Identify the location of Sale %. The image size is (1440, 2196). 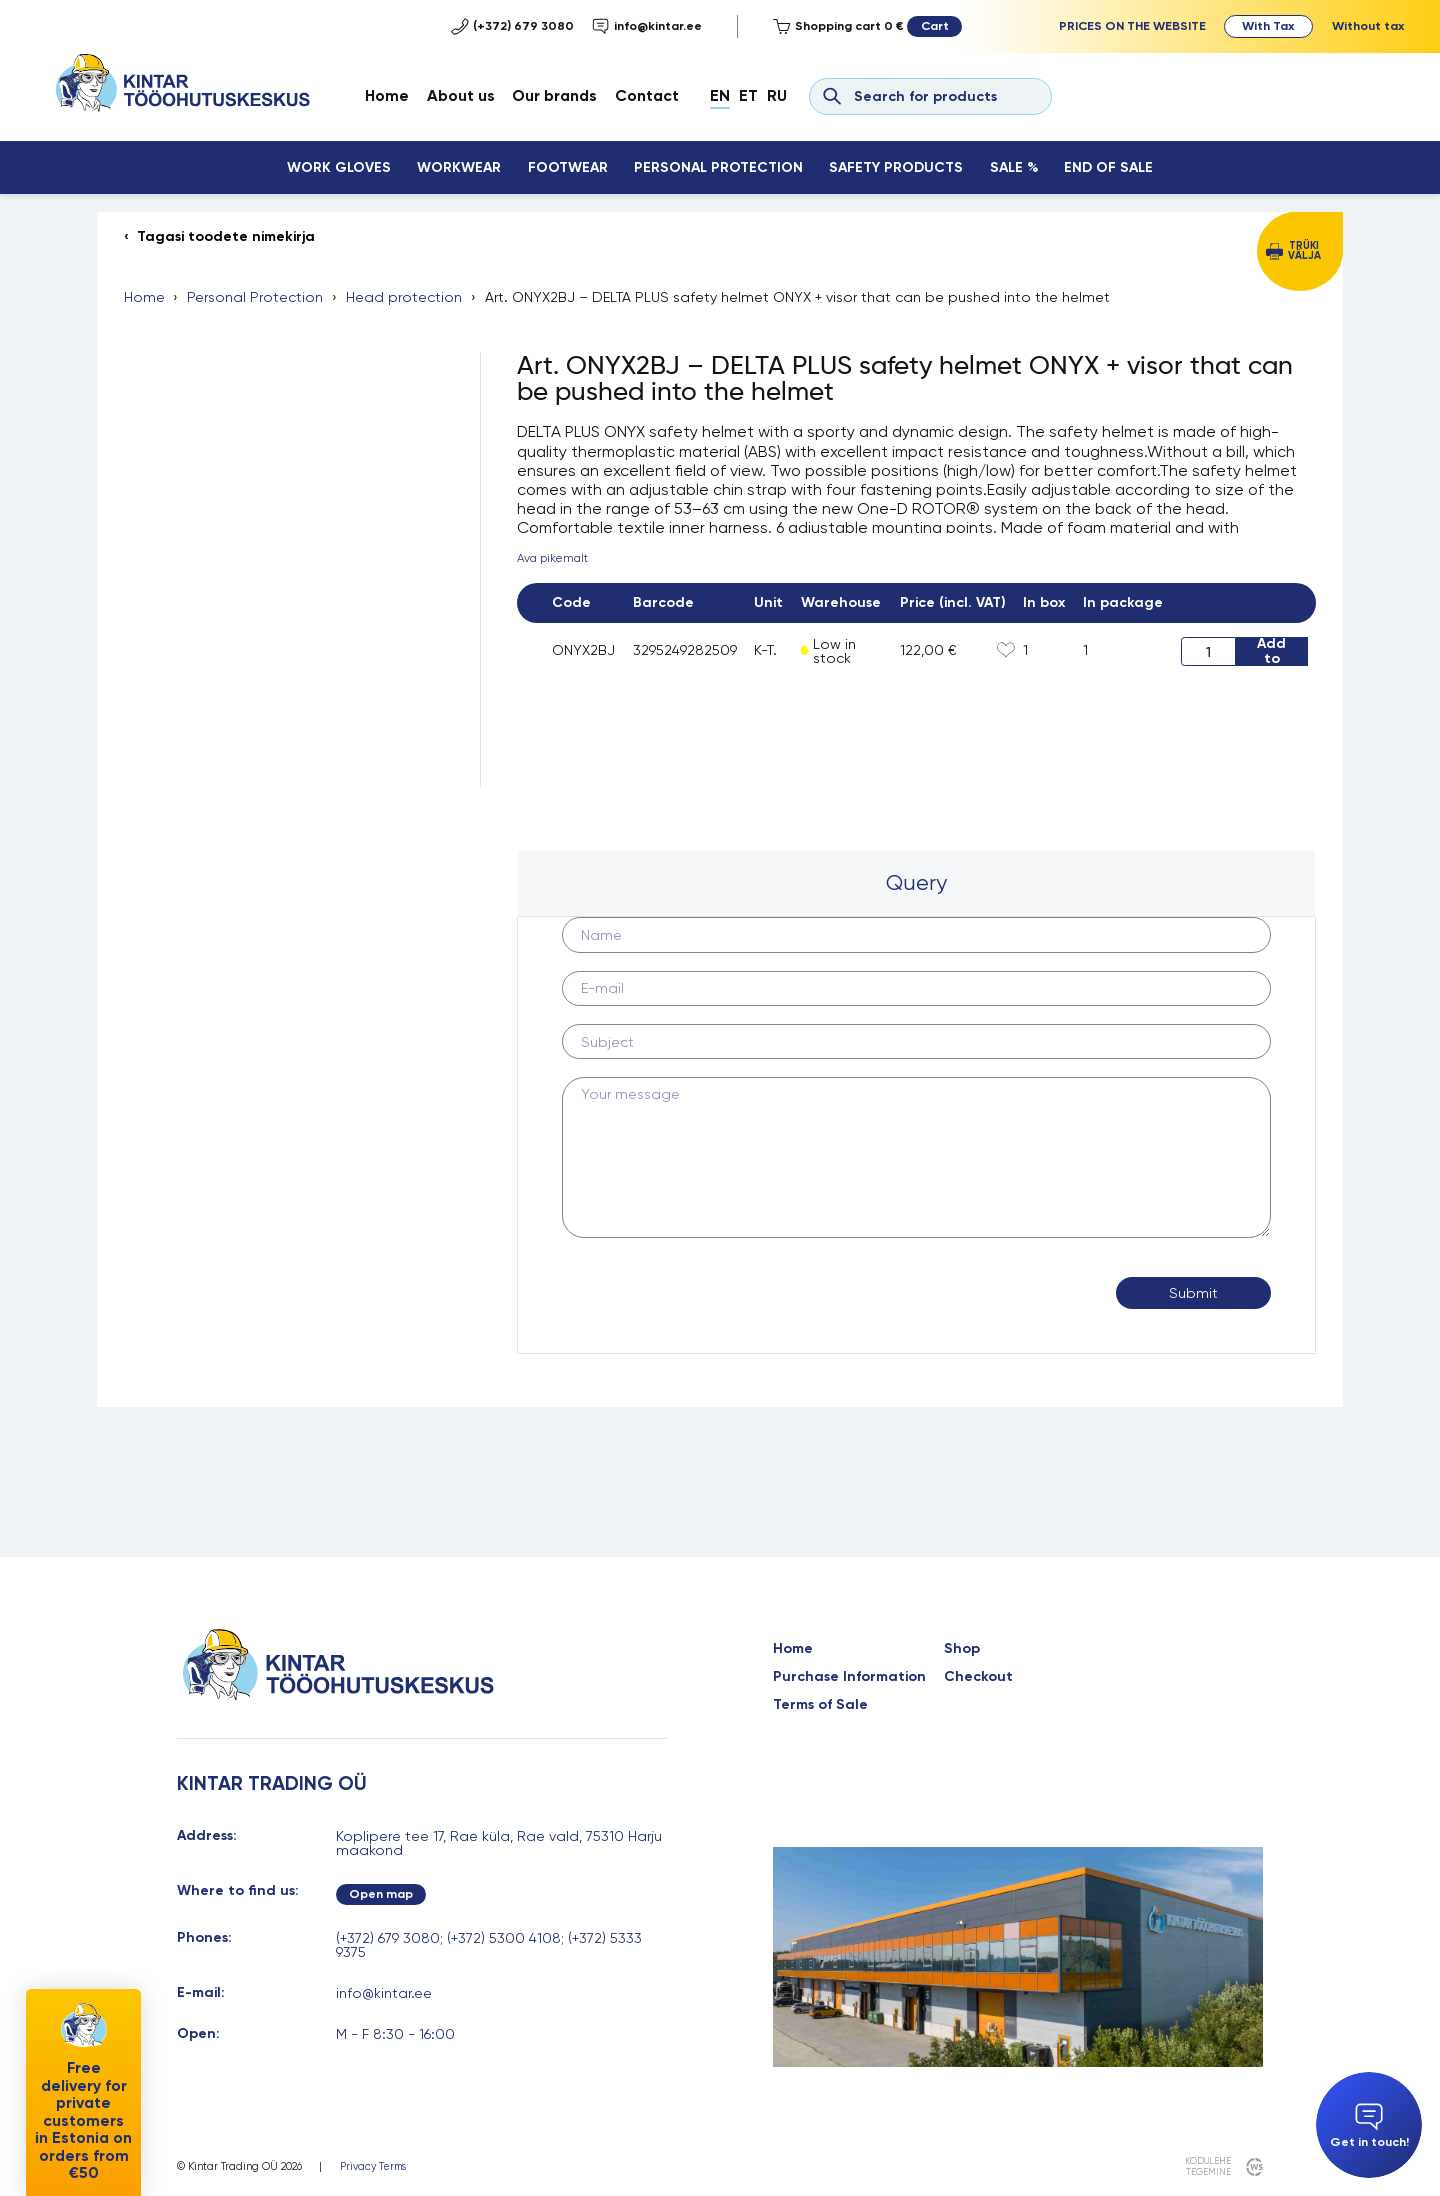
(1014, 167).